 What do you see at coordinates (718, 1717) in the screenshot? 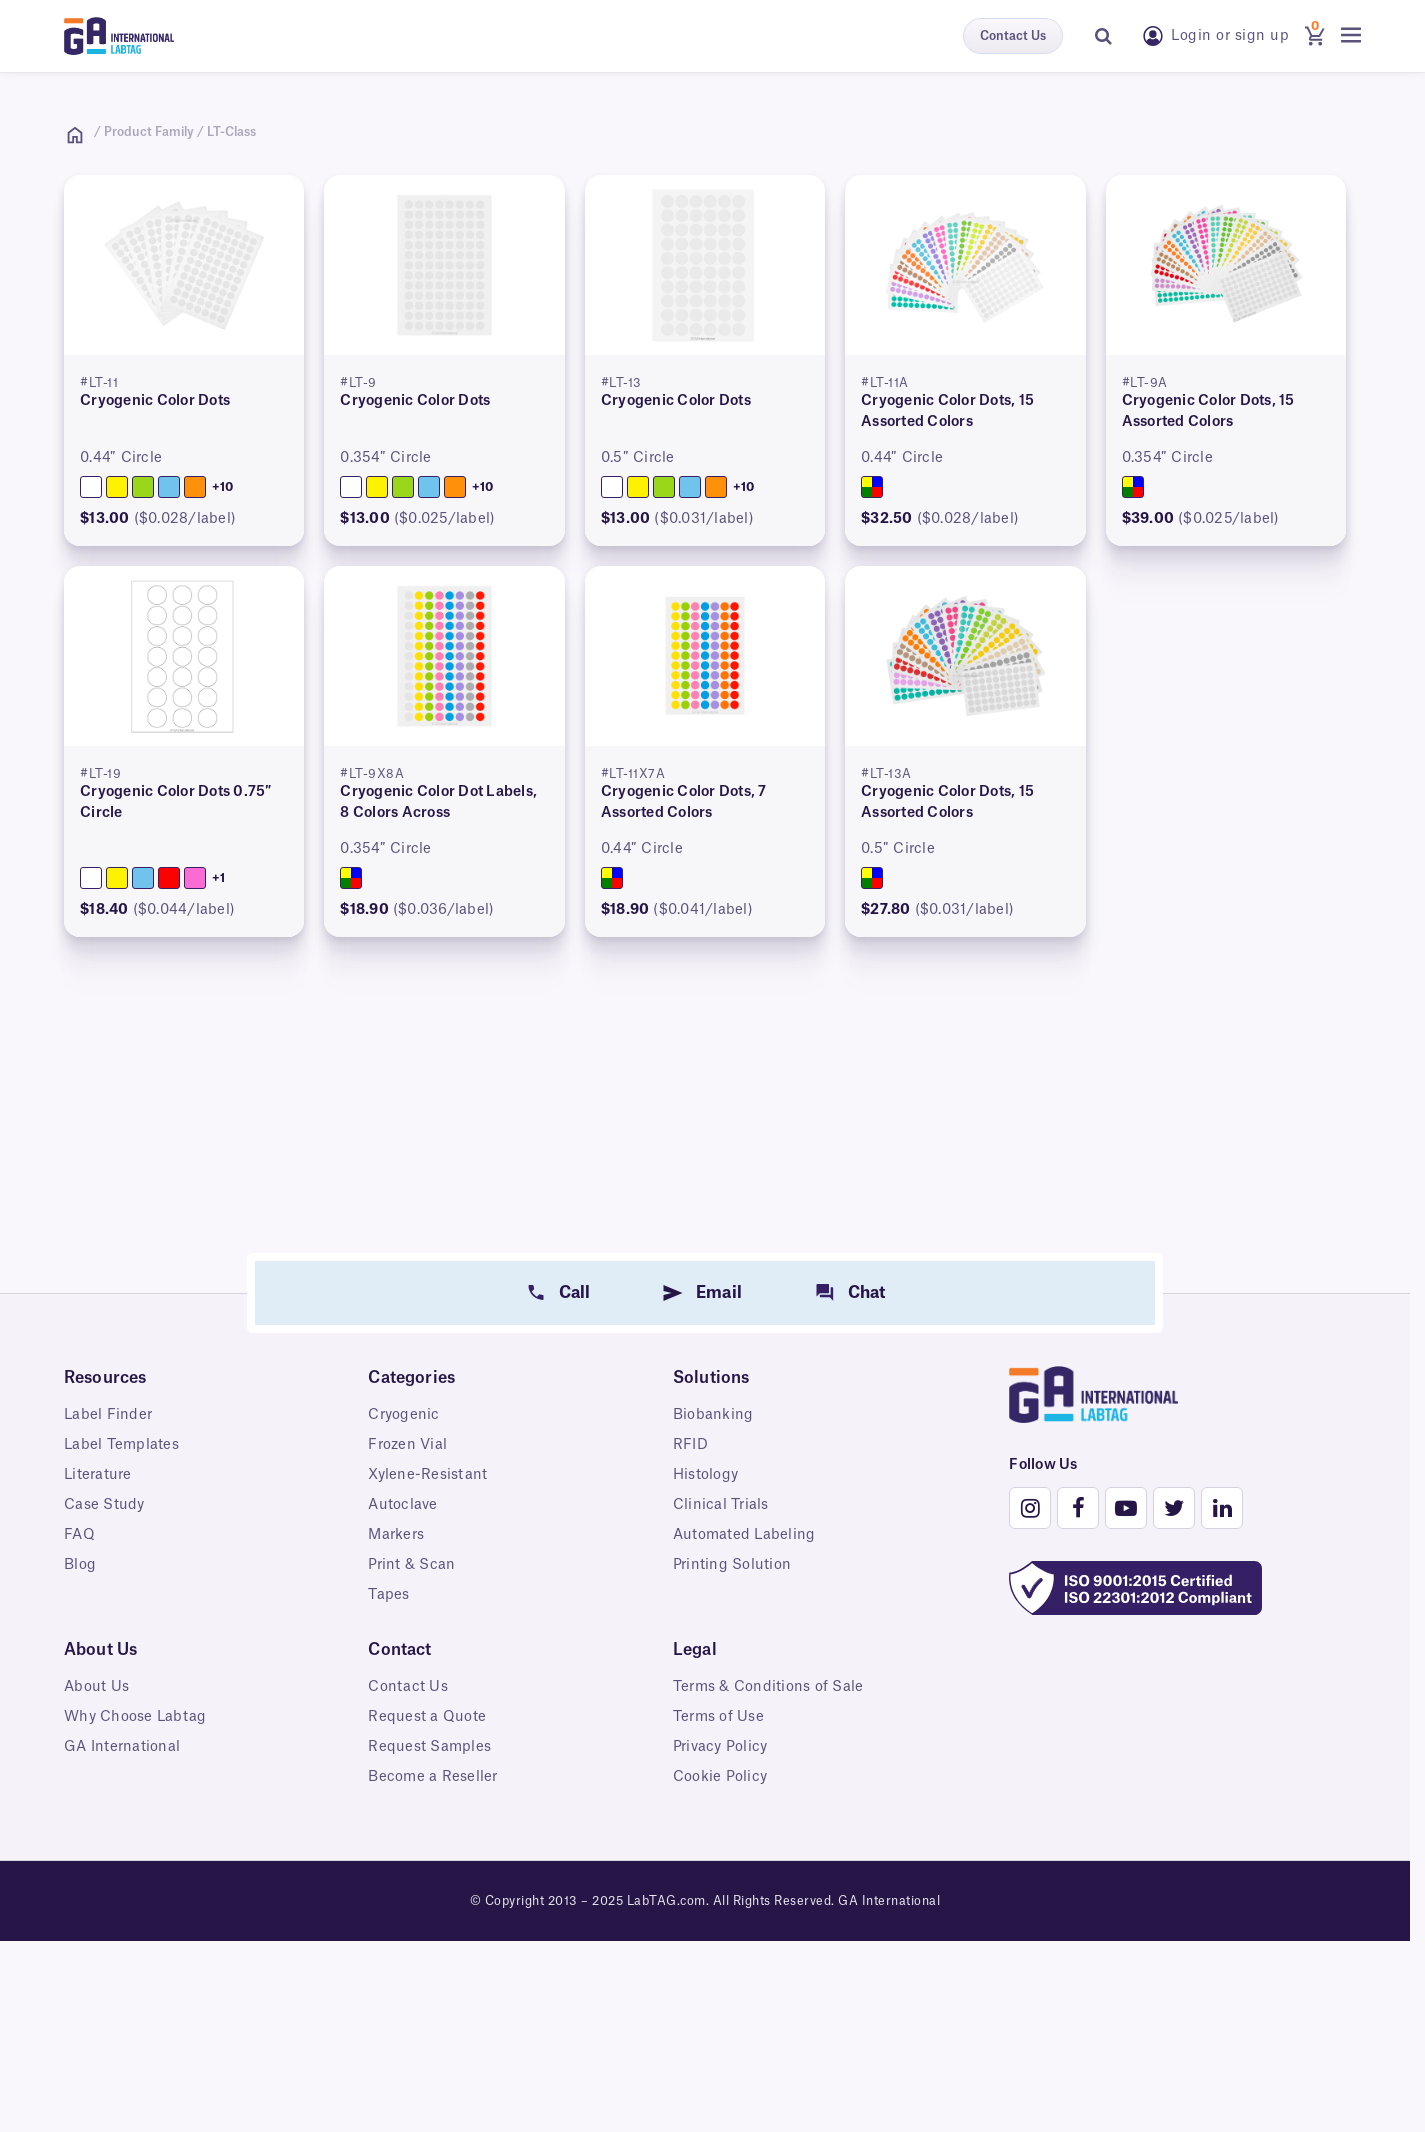
I see `Terms of Use` at bounding box center [718, 1717].